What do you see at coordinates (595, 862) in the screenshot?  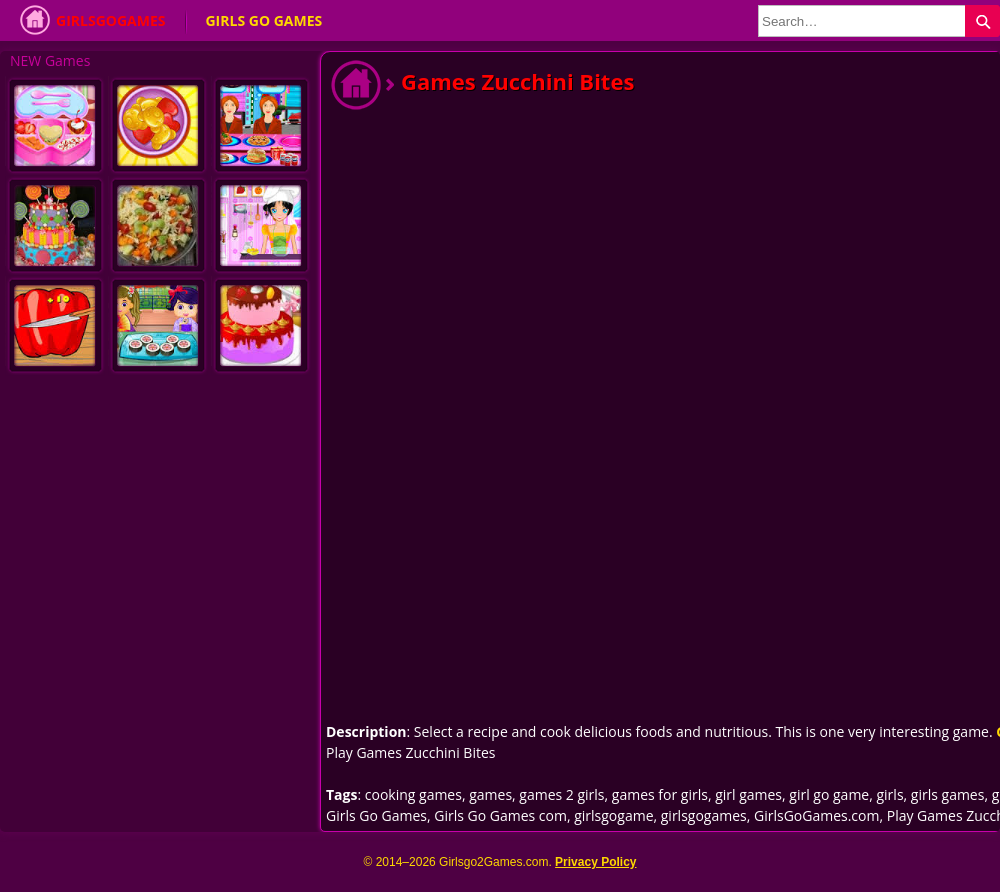 I see `Privacy Policy` at bounding box center [595, 862].